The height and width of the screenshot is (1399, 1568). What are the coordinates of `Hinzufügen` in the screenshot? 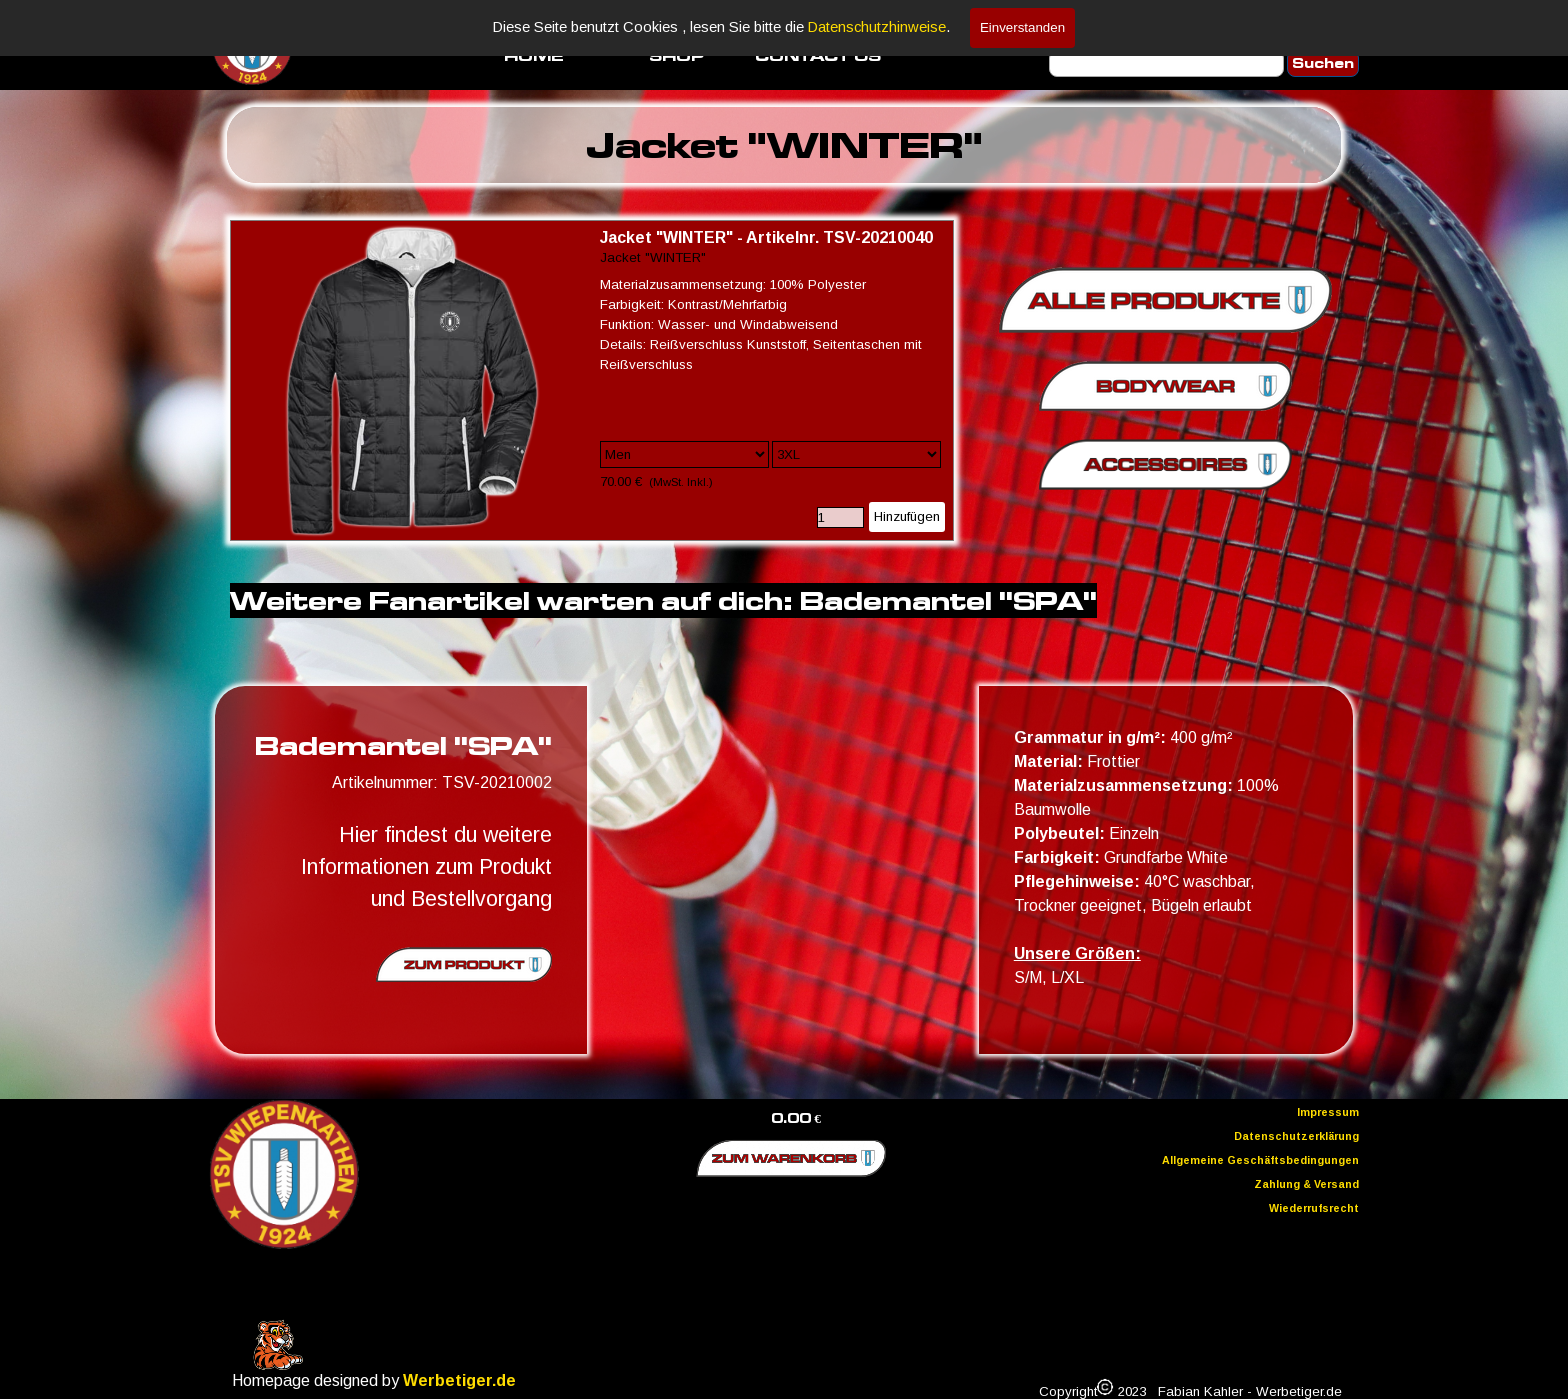 It's located at (907, 516).